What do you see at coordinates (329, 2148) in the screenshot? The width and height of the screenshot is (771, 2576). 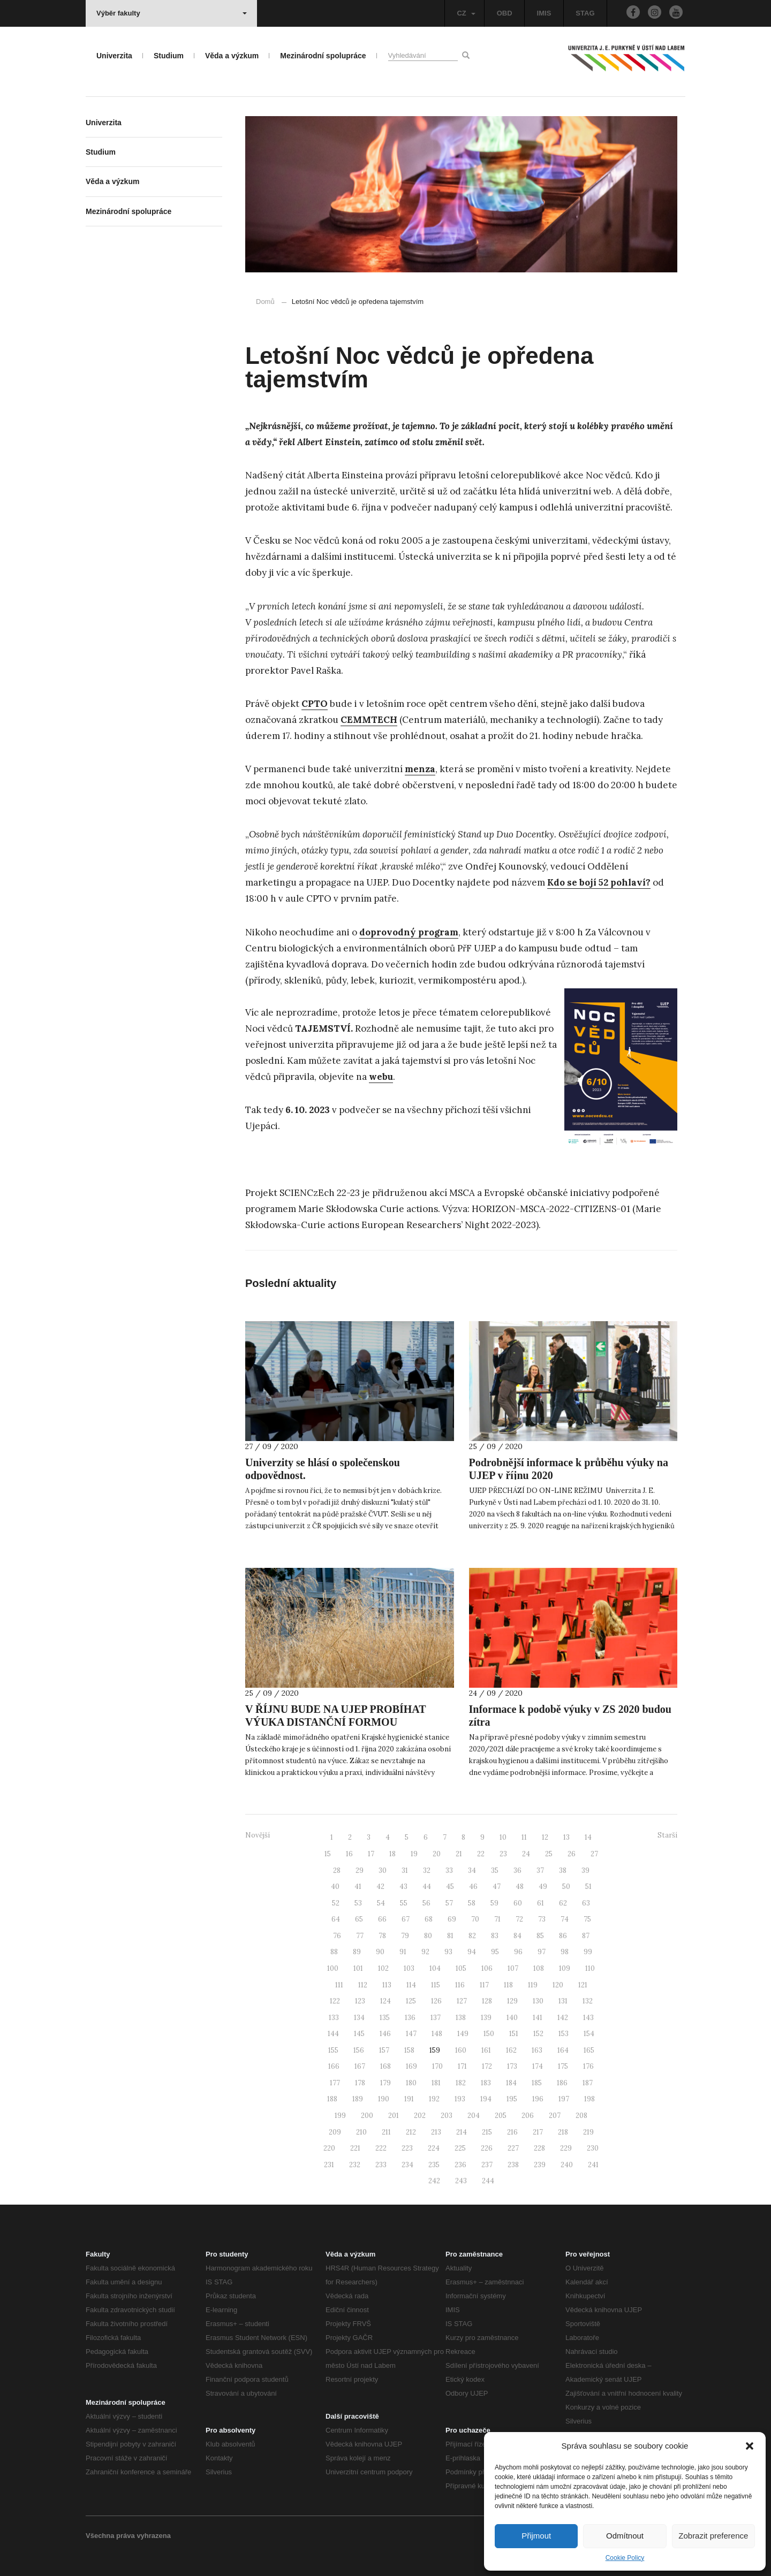 I see `220` at bounding box center [329, 2148].